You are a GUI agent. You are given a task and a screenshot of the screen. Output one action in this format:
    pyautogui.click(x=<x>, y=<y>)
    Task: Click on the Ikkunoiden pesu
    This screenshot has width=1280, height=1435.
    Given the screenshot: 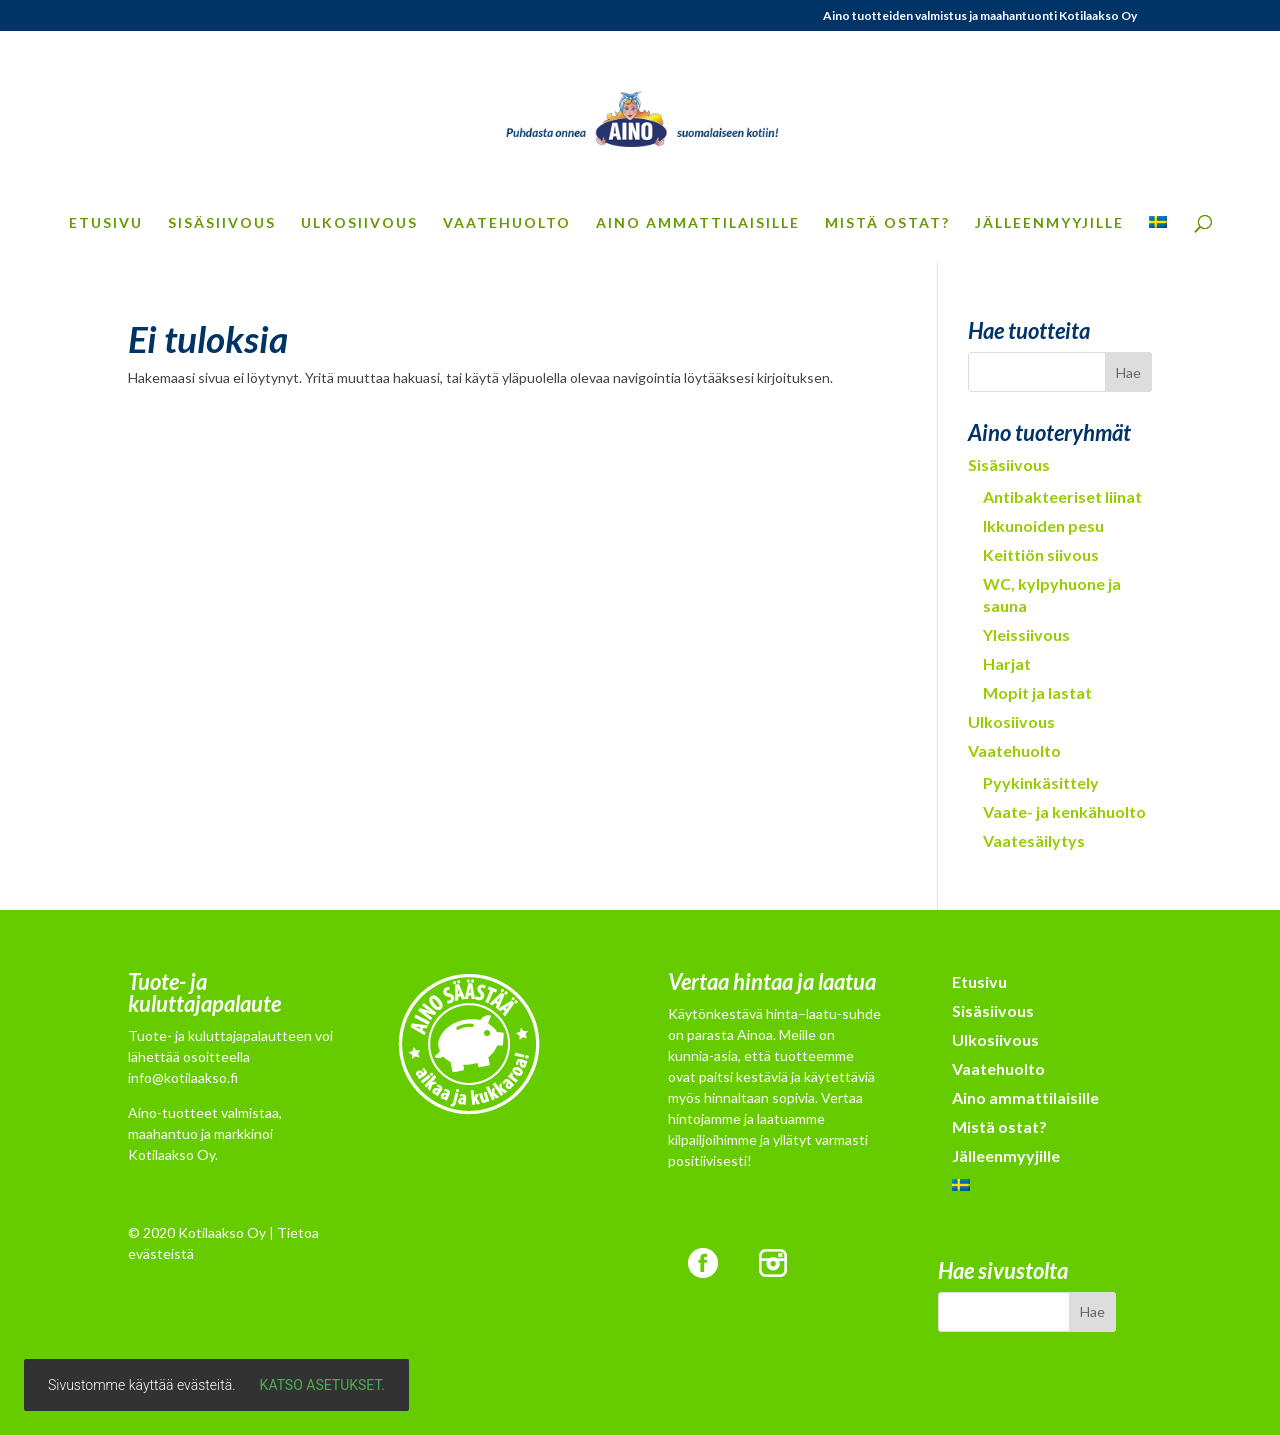 What is the action you would take?
    pyautogui.click(x=1043, y=525)
    